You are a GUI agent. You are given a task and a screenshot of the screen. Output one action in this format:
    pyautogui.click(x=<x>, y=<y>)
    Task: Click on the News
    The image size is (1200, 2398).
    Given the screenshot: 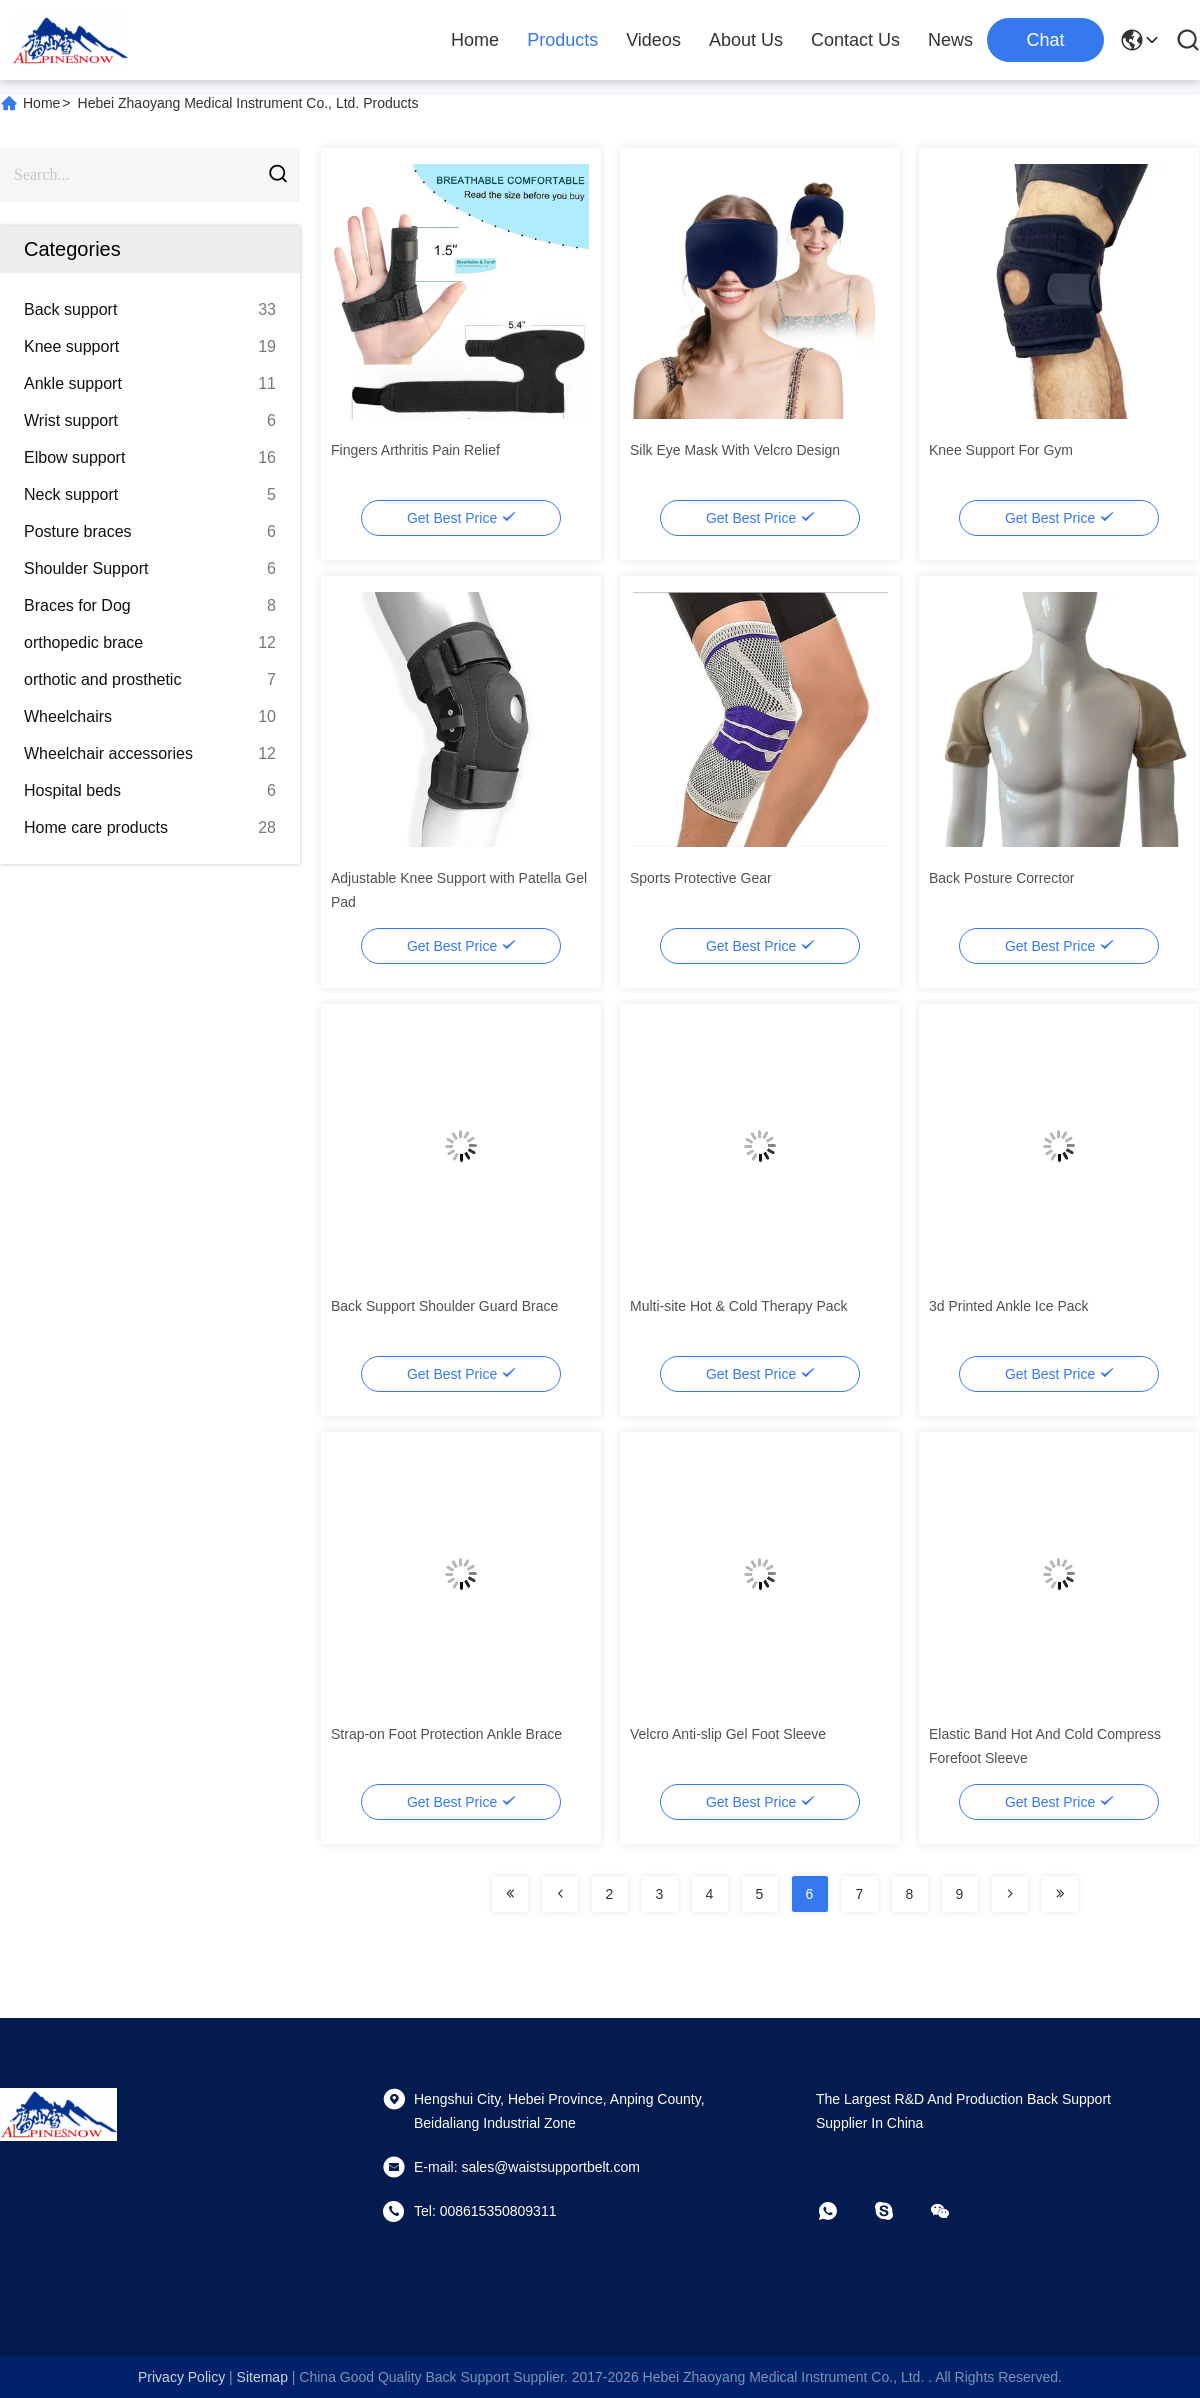 What is the action you would take?
    pyautogui.click(x=950, y=40)
    